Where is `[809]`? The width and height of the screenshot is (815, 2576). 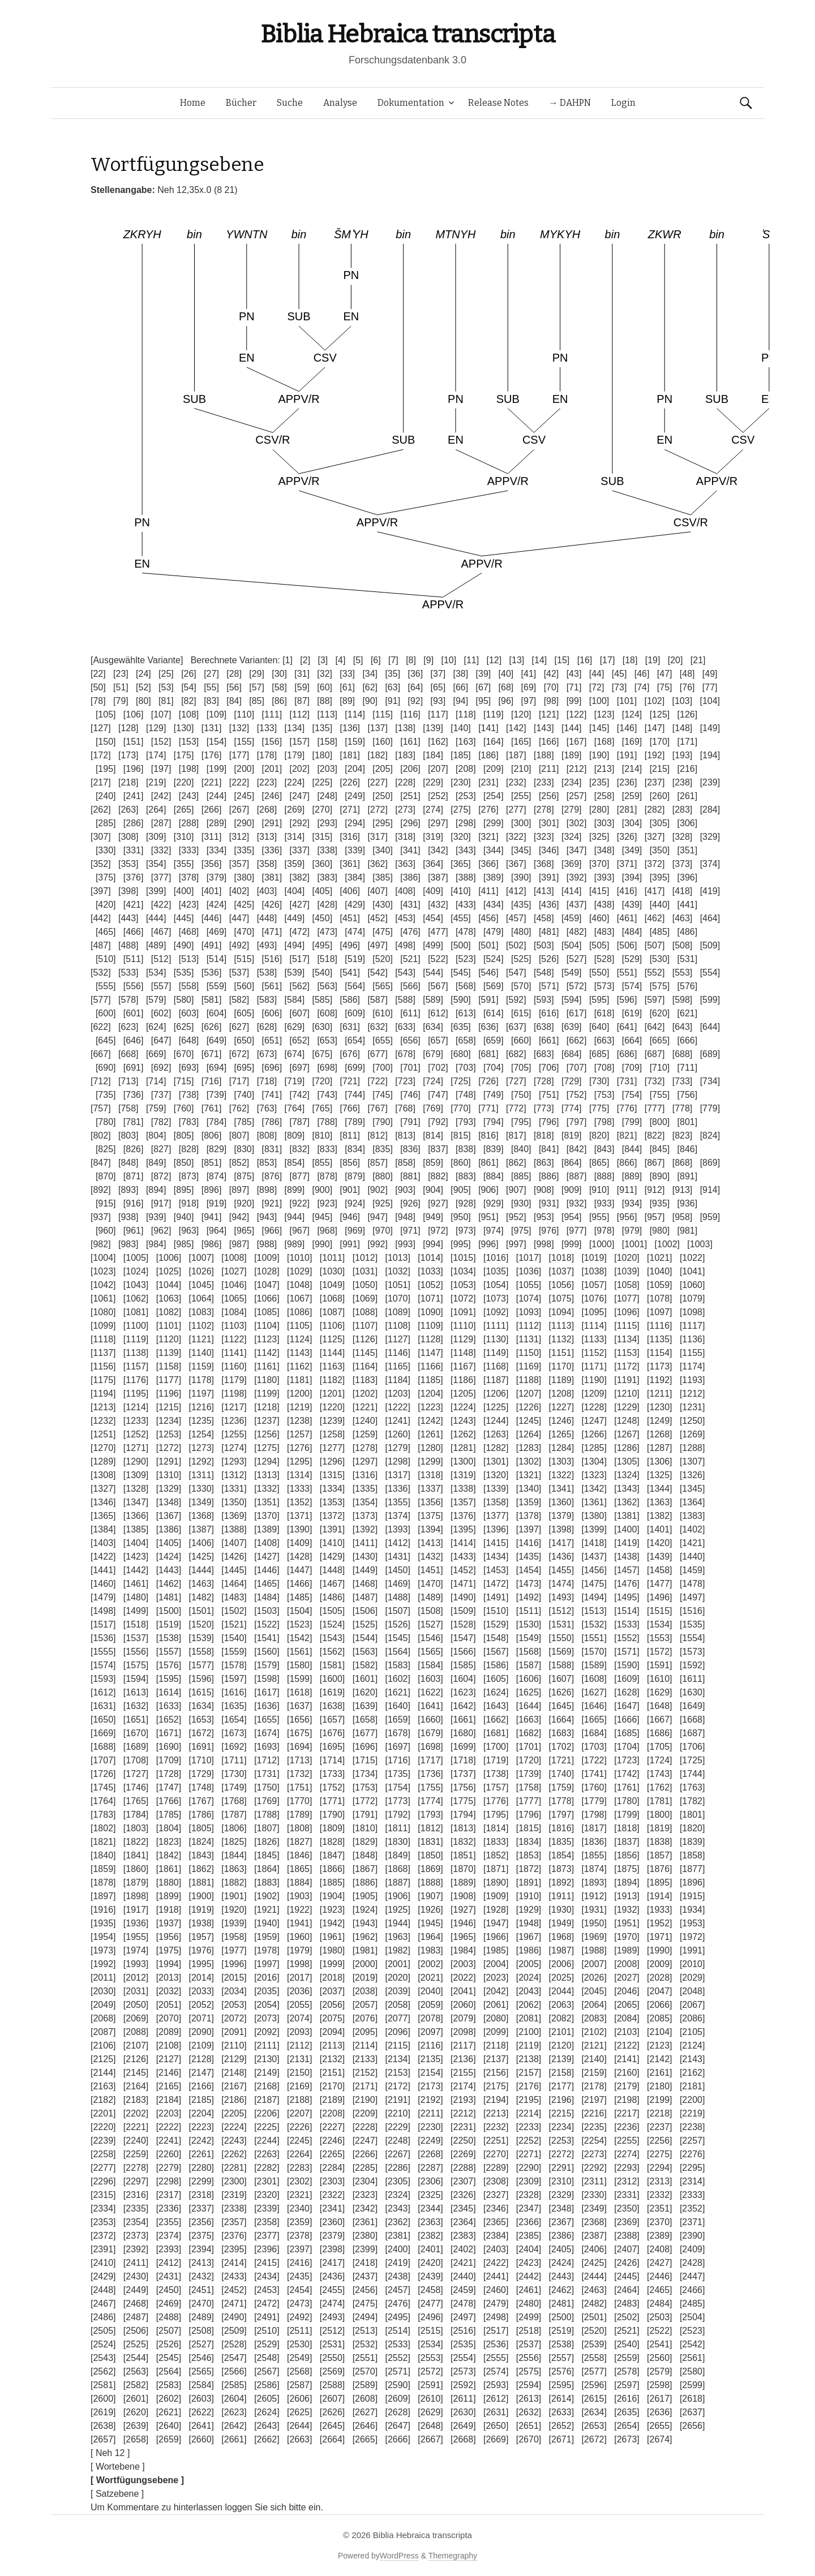
[809] is located at coordinates (295, 1135).